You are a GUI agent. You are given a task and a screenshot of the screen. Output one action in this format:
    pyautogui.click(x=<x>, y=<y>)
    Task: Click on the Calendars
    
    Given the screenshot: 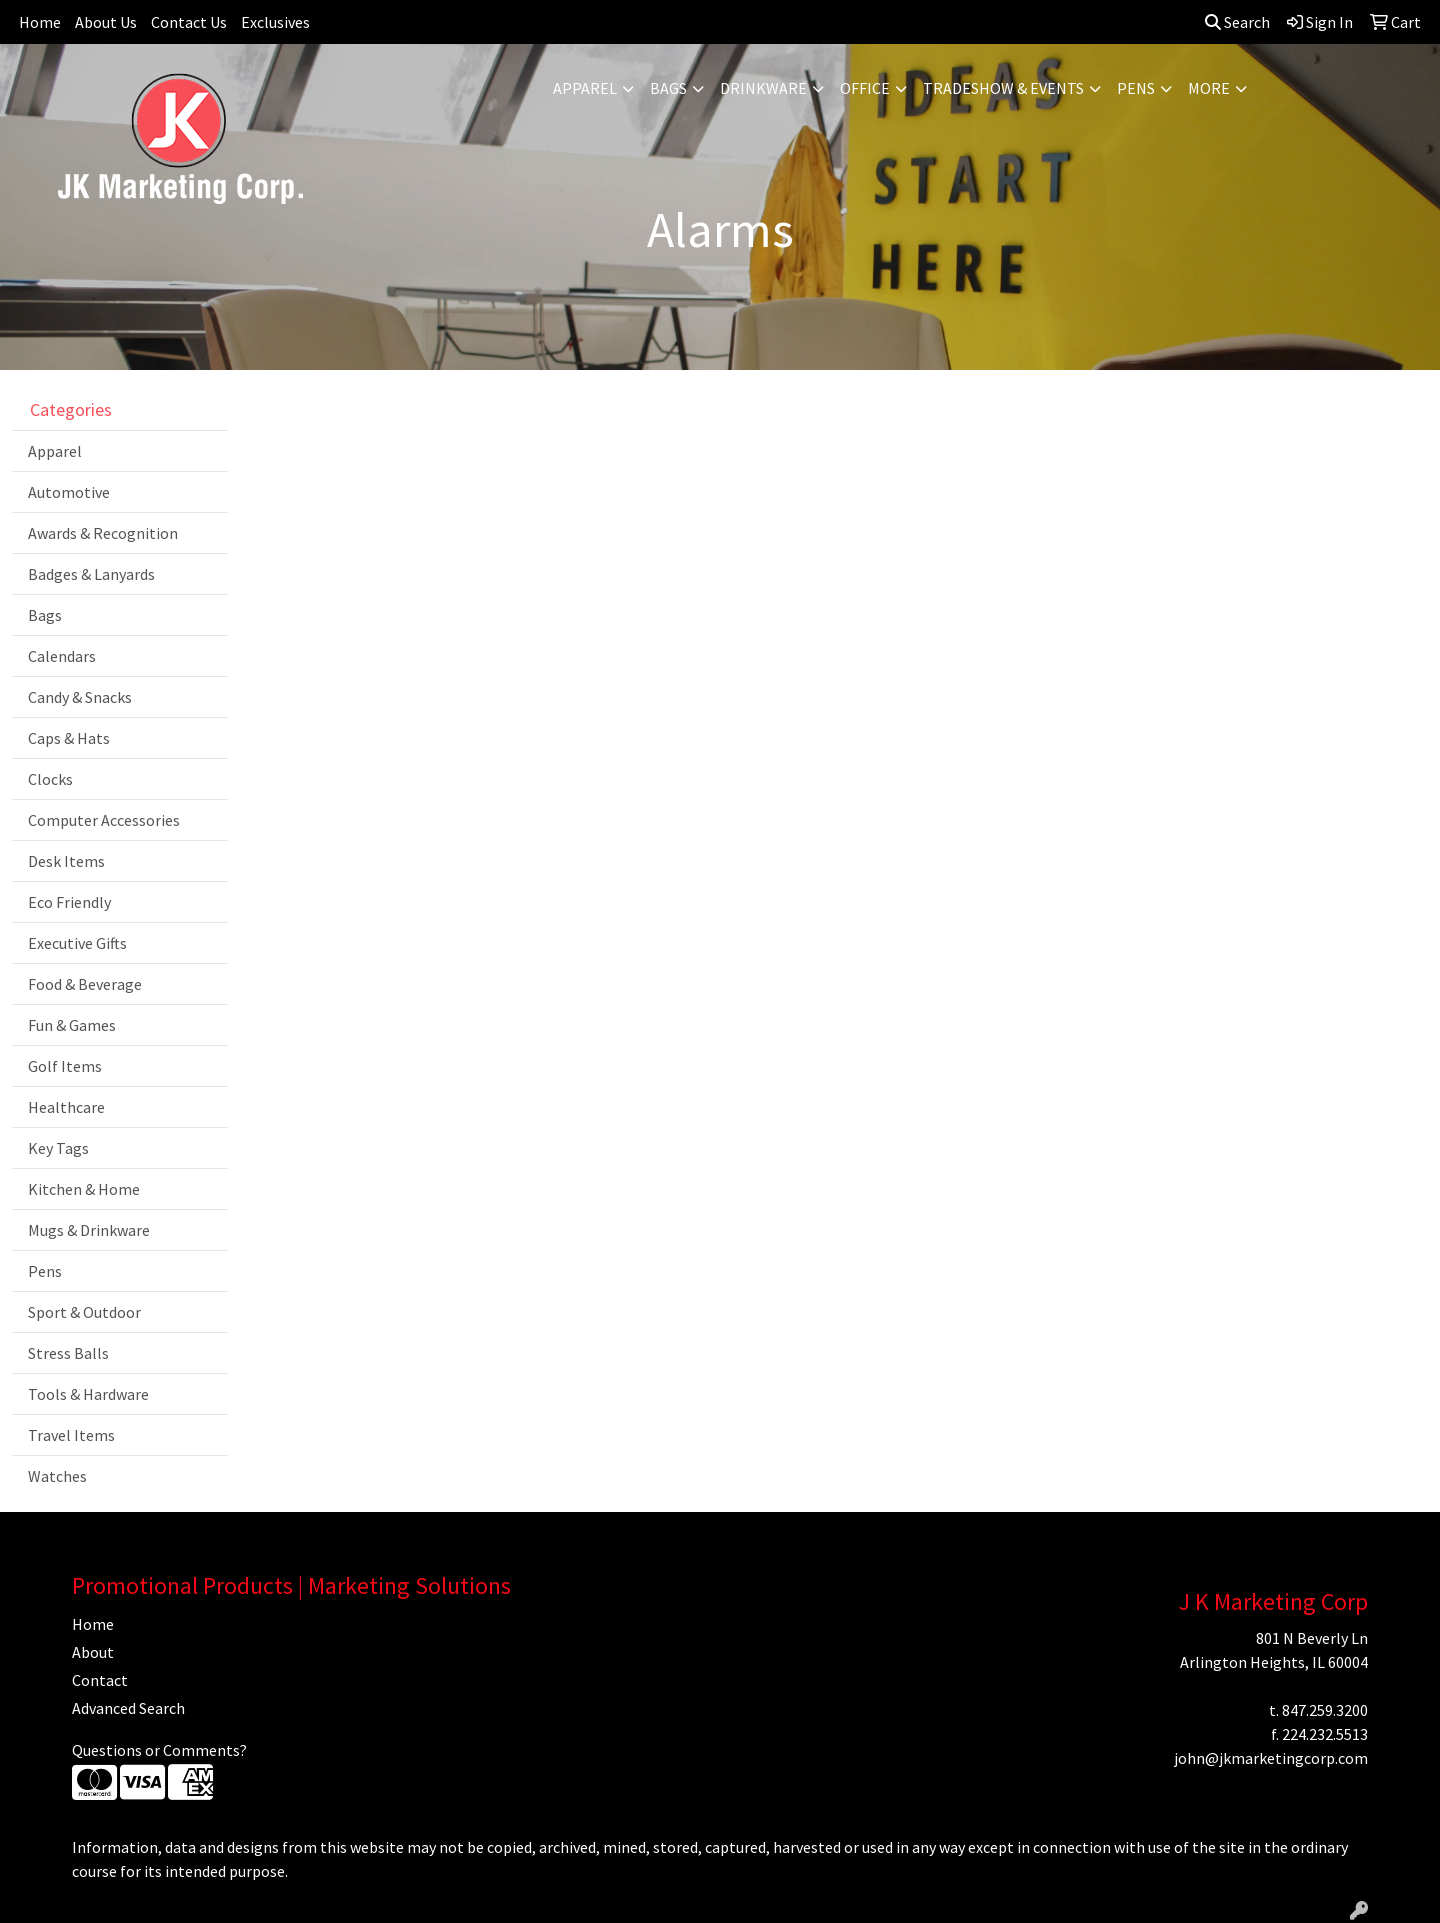 What is the action you would take?
    pyautogui.click(x=62, y=656)
    